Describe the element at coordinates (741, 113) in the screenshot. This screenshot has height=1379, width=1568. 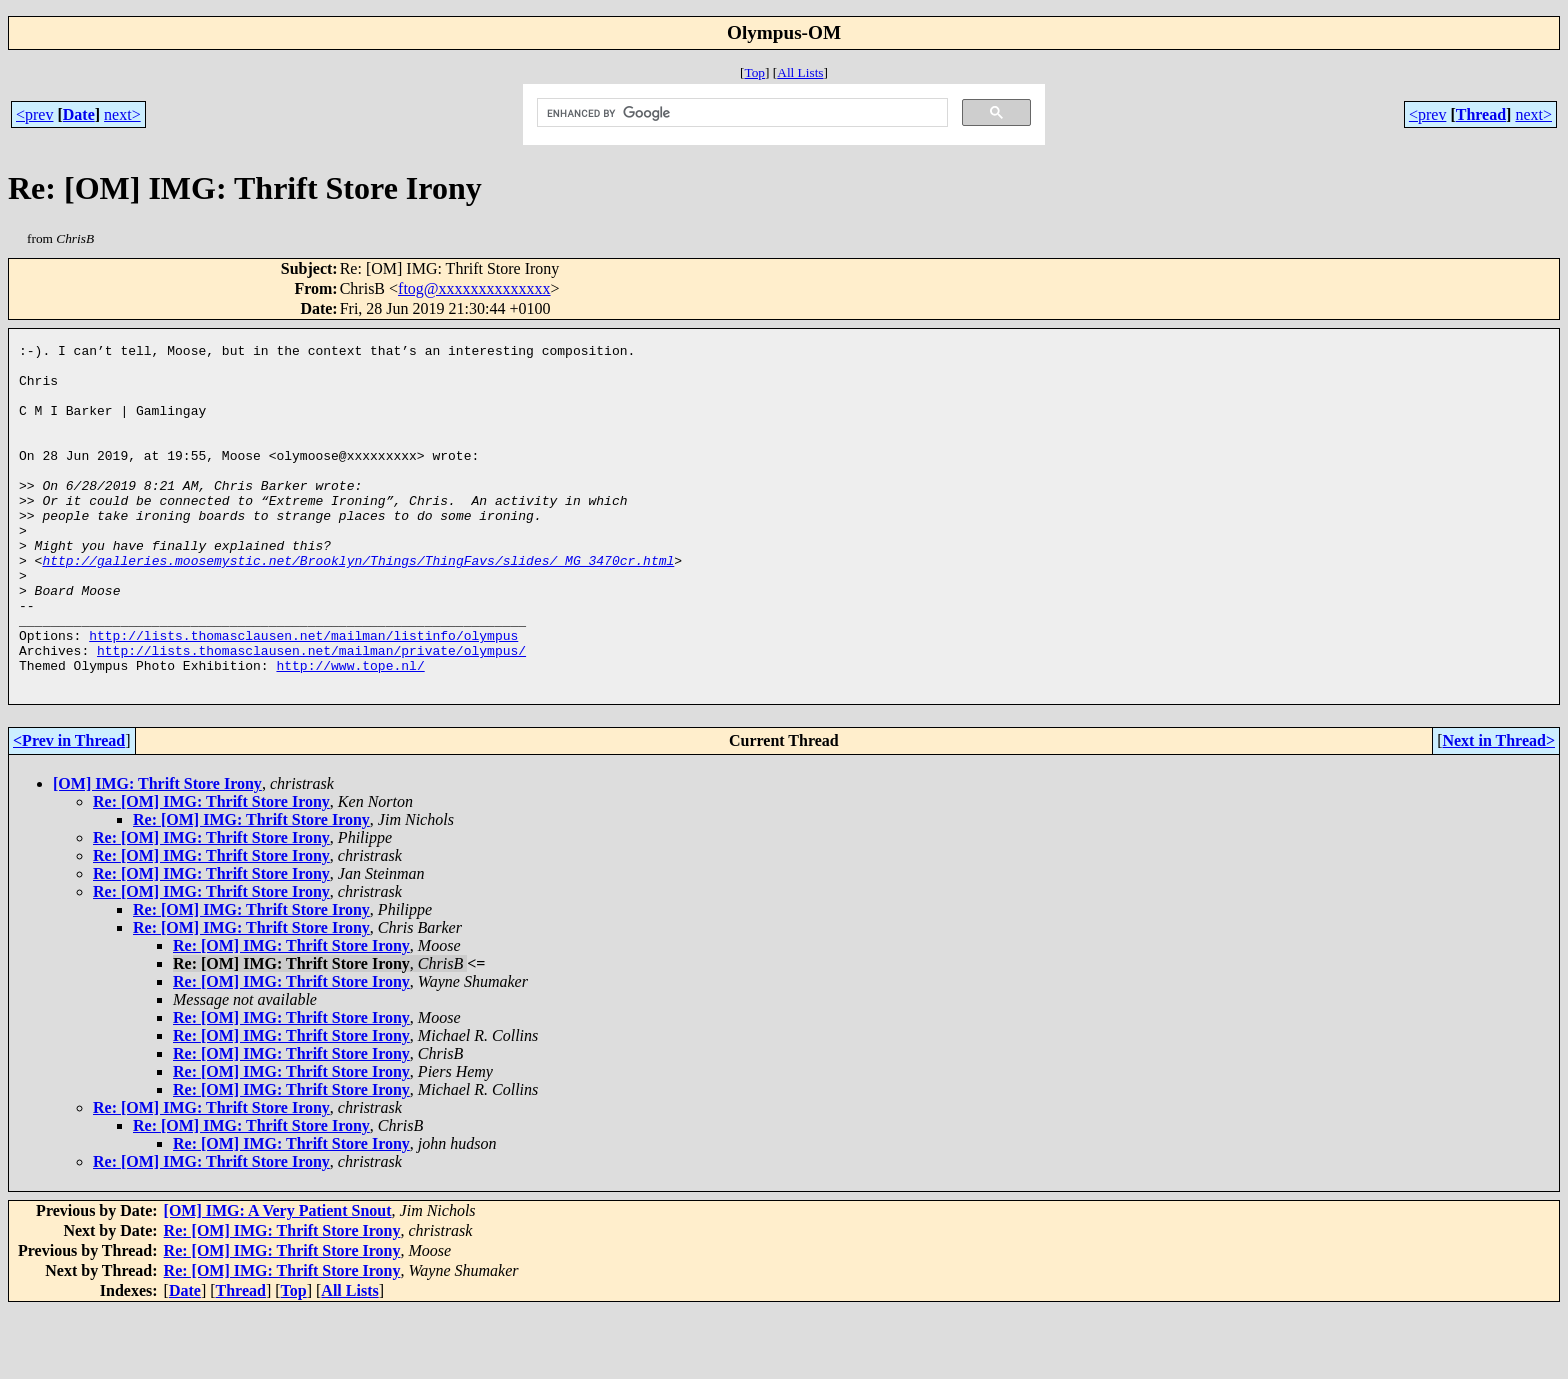
I see `[search]` at that location.